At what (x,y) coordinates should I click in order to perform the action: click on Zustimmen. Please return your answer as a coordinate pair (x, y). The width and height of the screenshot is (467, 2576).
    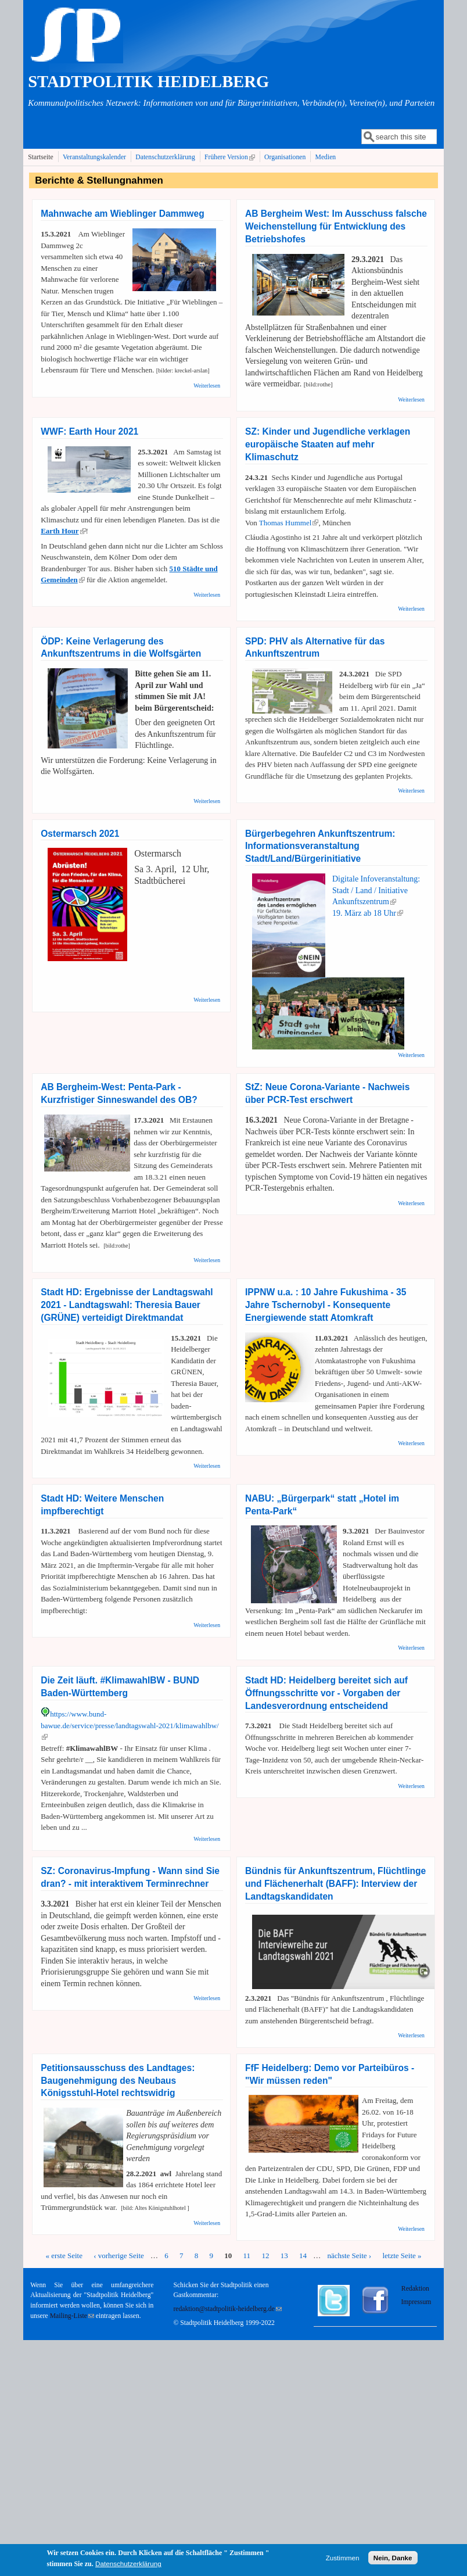
    Looking at the image, I should click on (343, 2559).